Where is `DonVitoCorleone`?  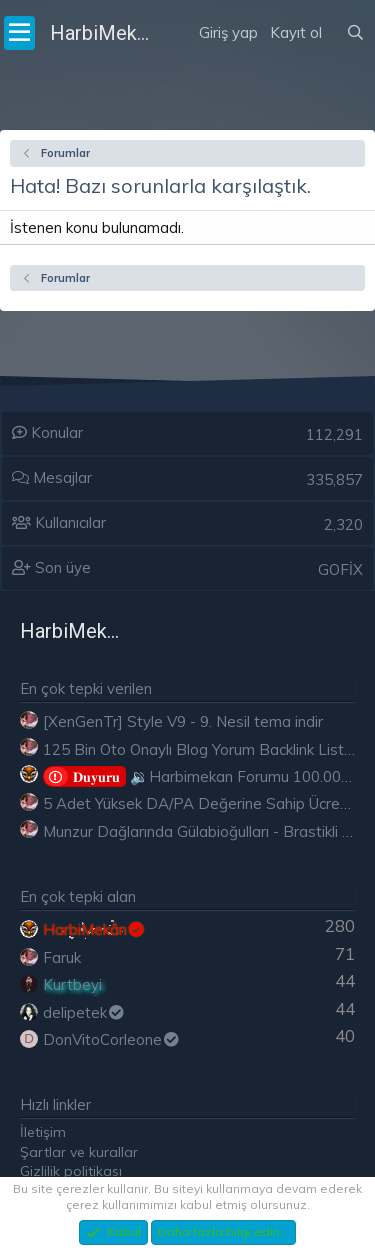 DonVitoCorleone is located at coordinates (112, 1039).